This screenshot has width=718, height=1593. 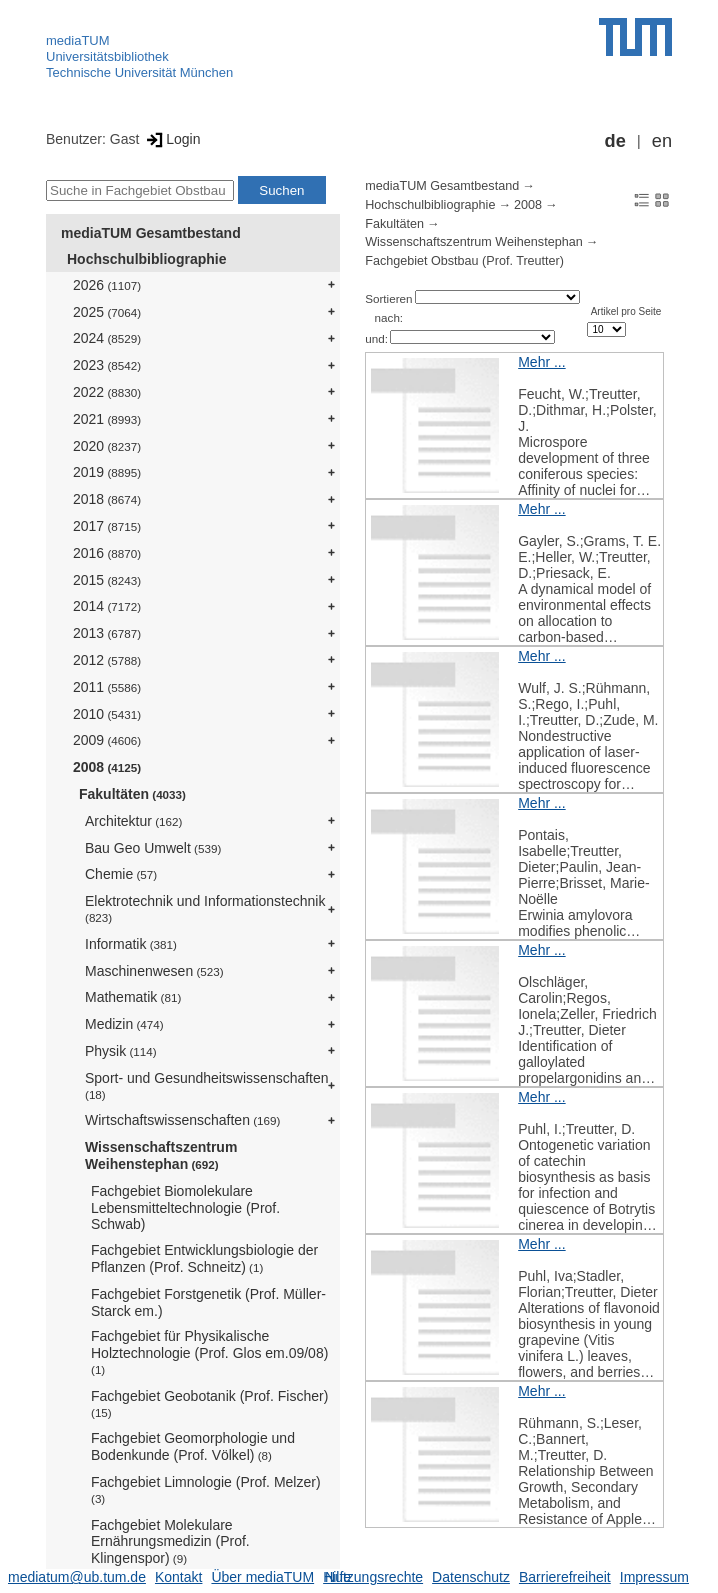 I want to click on mediaTUM Gesamtbestand, so click(x=151, y=233).